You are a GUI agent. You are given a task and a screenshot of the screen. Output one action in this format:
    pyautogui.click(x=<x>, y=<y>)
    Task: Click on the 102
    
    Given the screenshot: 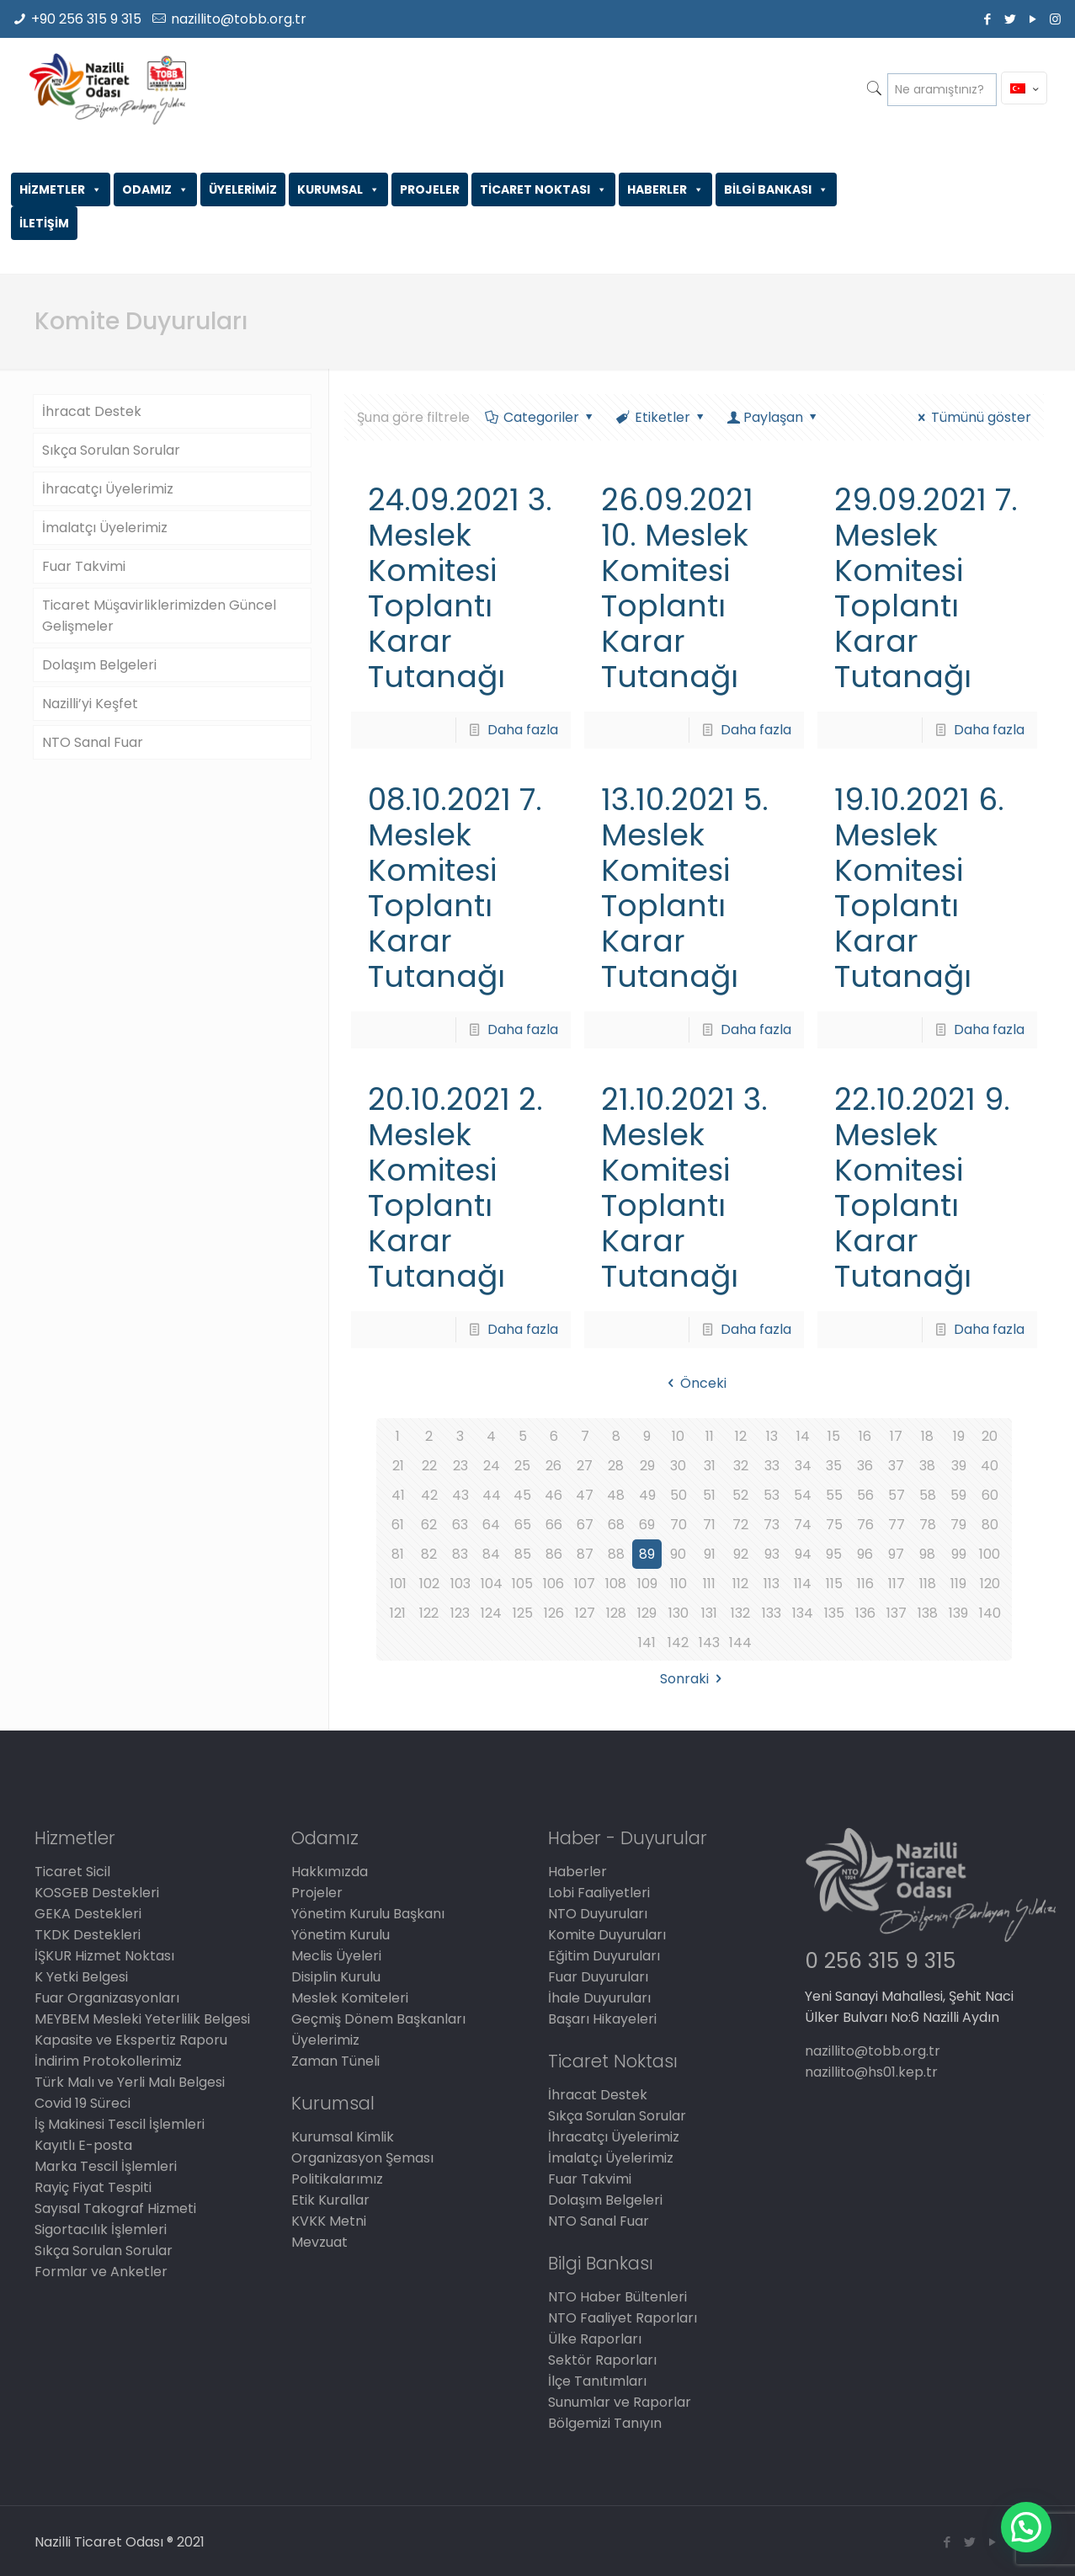 What is the action you would take?
    pyautogui.click(x=429, y=1583)
    